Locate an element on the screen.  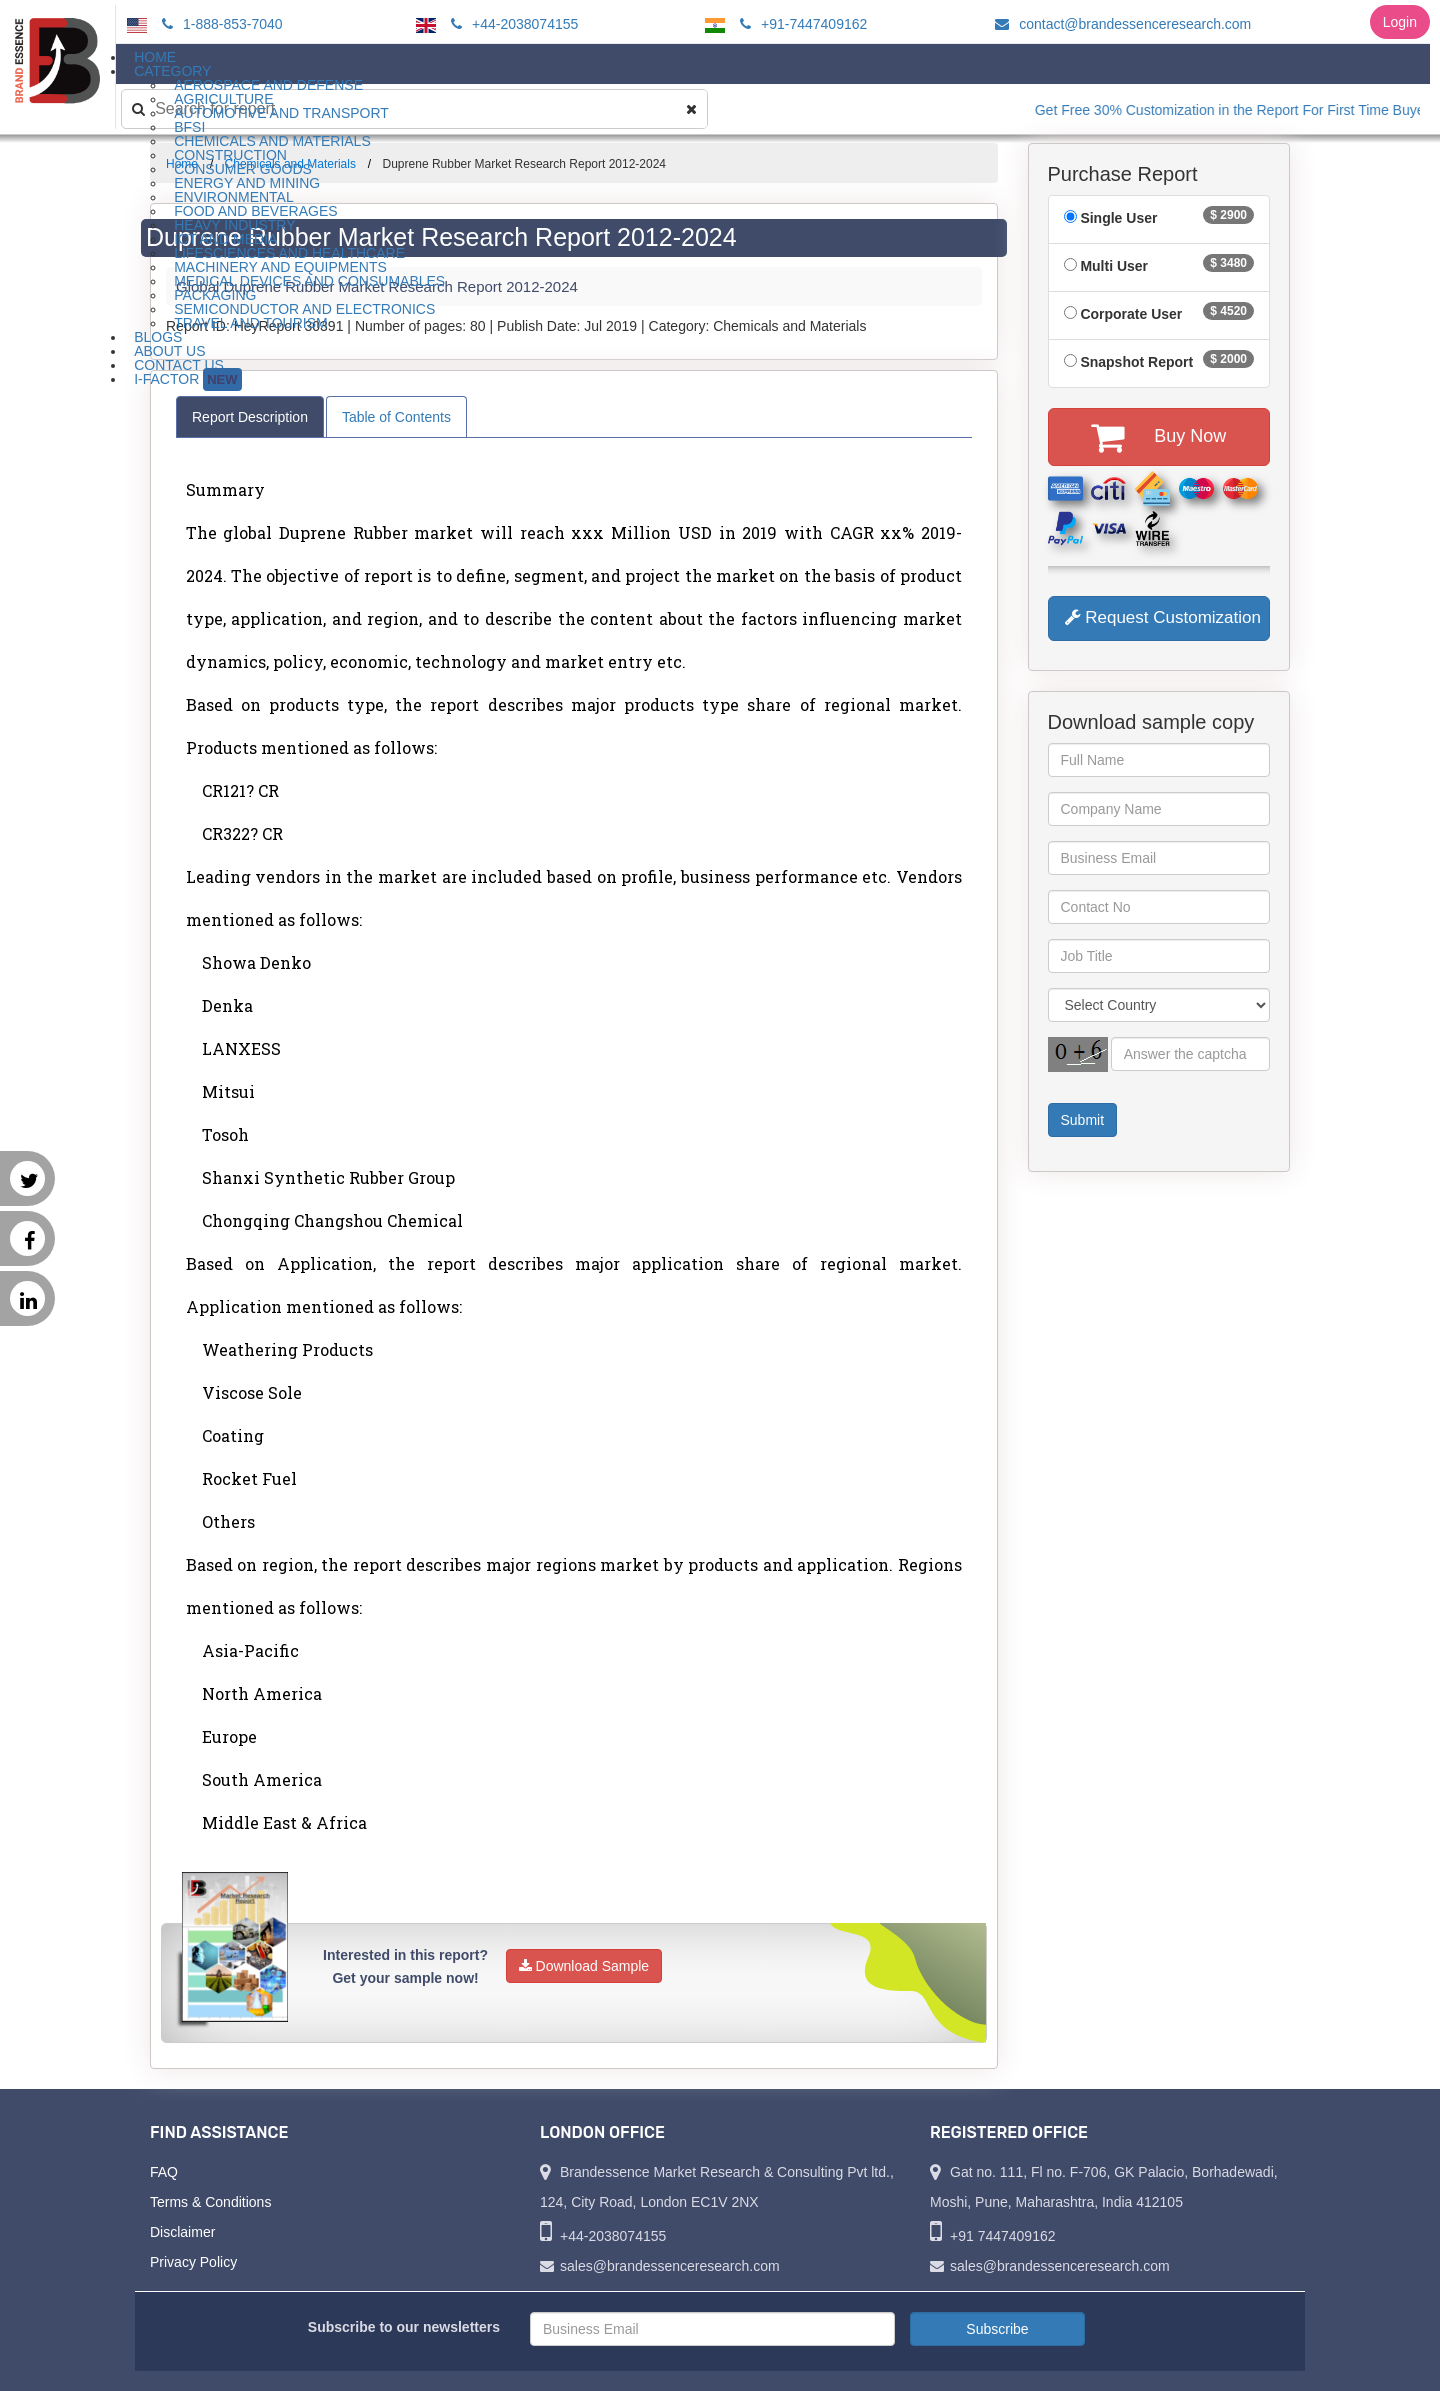
Privacy Policy is located at coordinates (193, 2262).